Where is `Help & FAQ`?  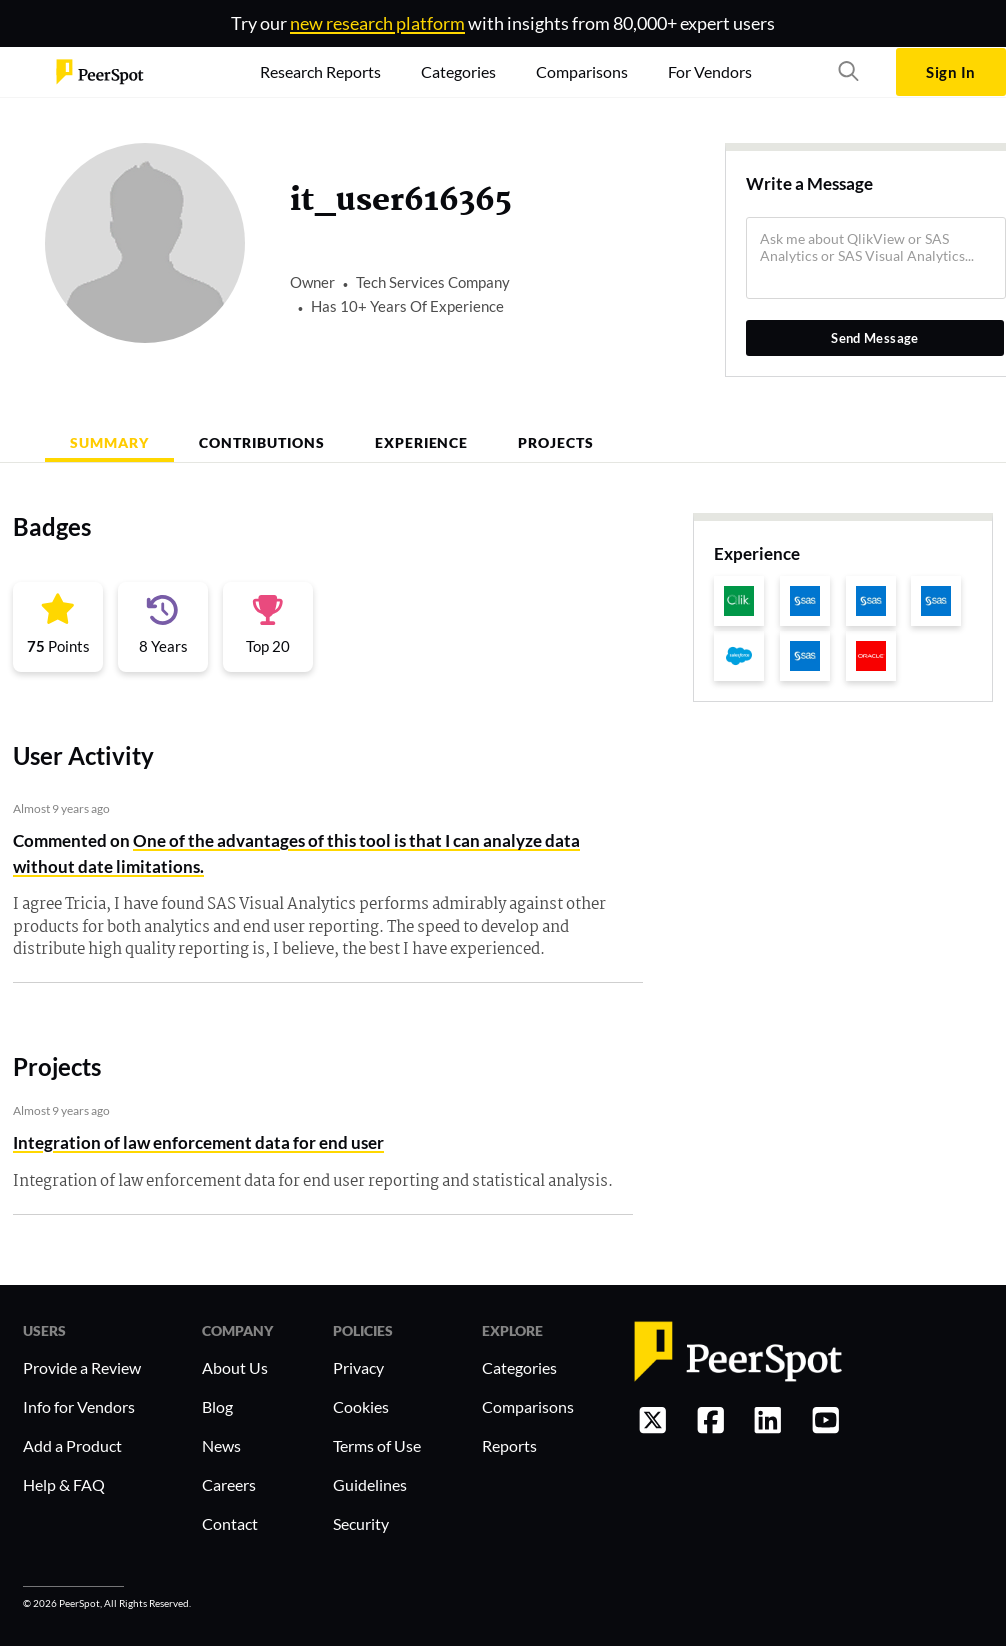 Help & FAQ is located at coordinates (64, 1484).